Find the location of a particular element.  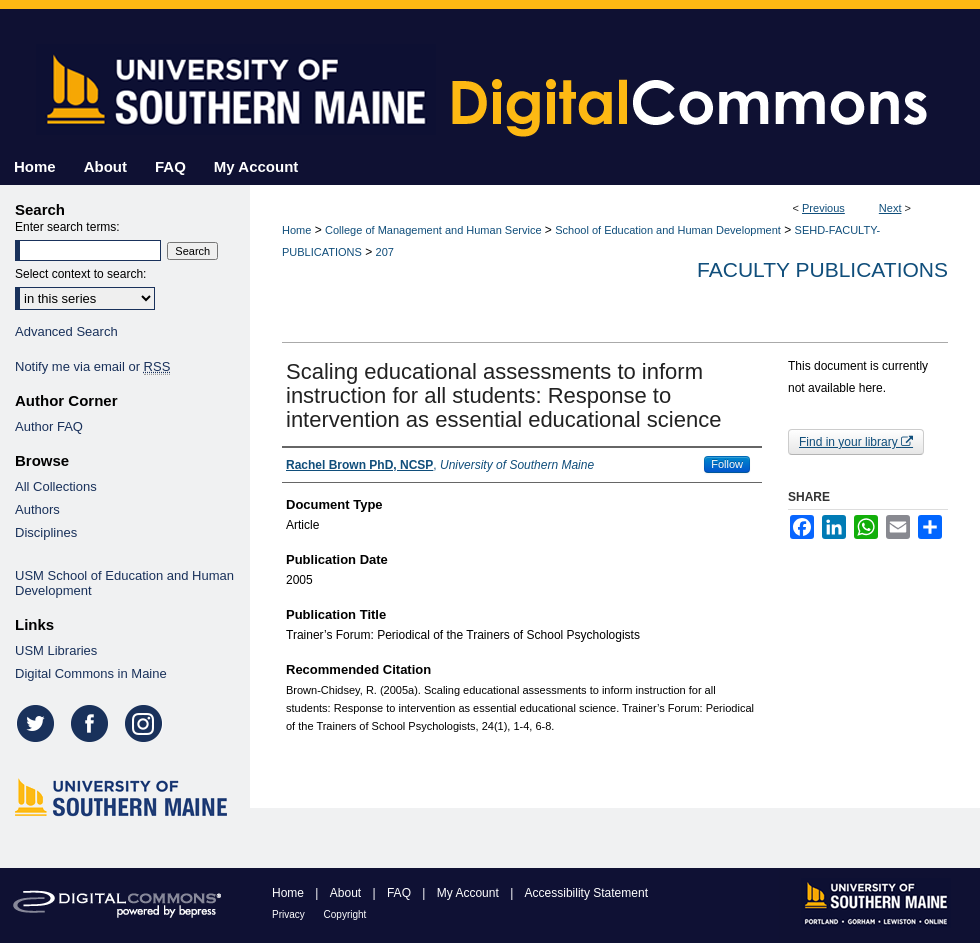

USM Libraries is located at coordinates (56, 650).